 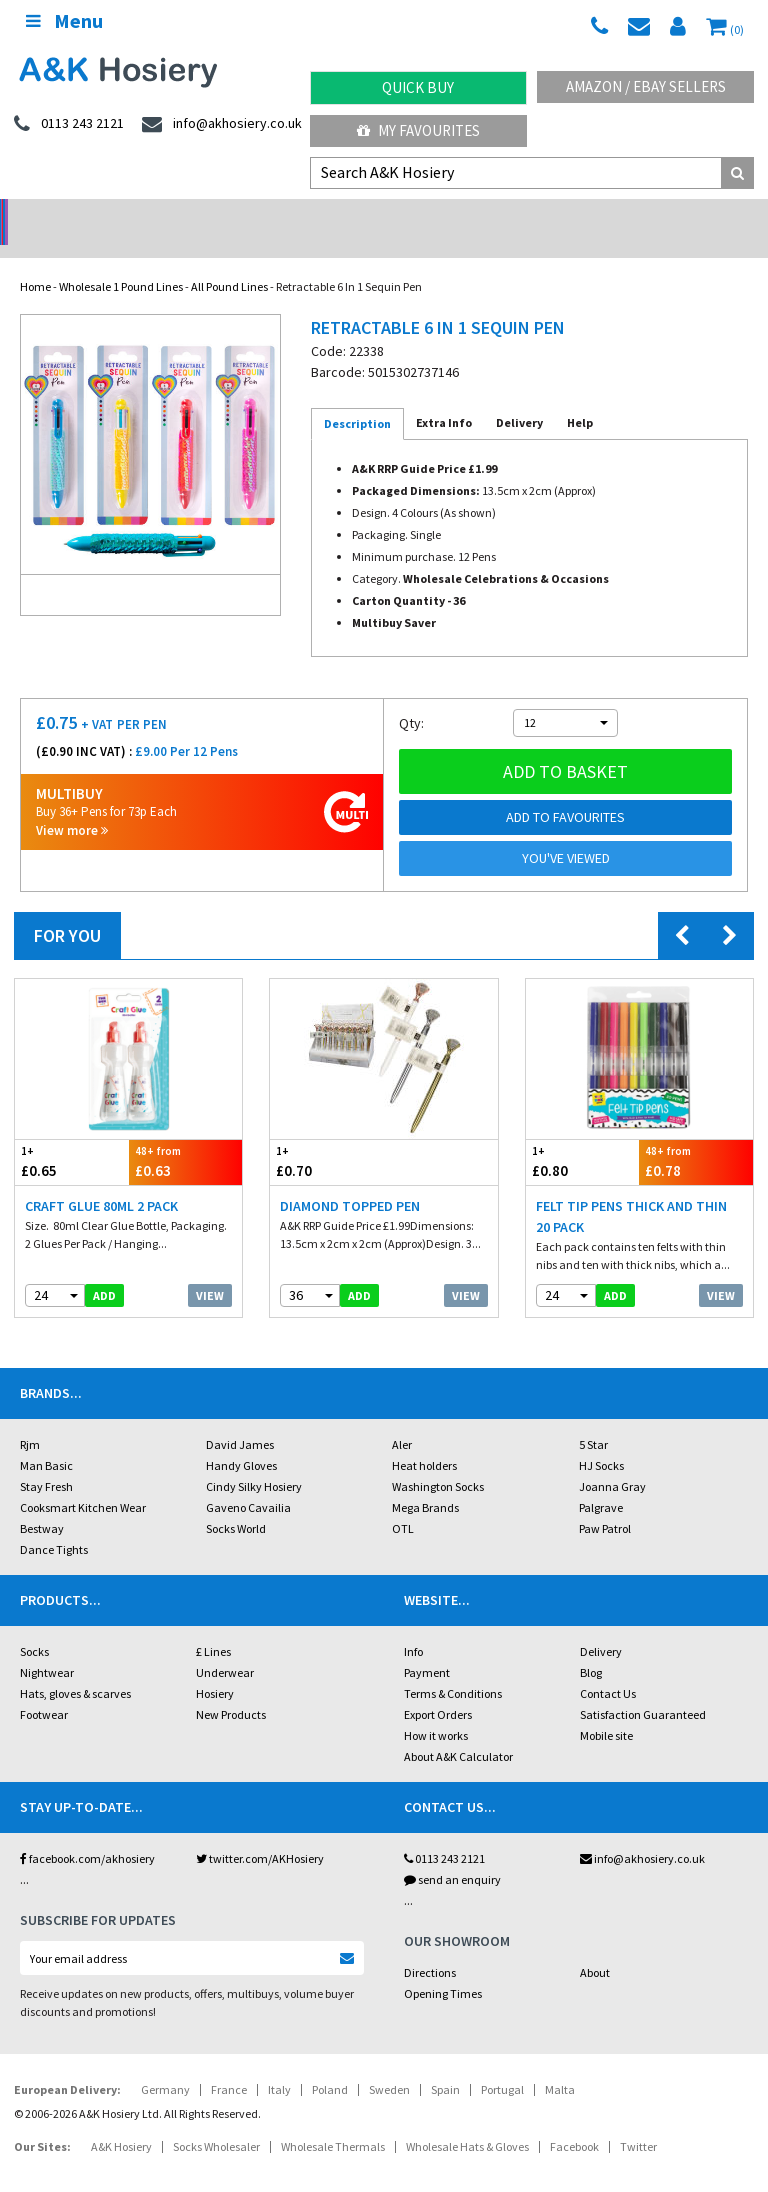 What do you see at coordinates (638, 2120) in the screenshot?
I see `Twitter` at bounding box center [638, 2120].